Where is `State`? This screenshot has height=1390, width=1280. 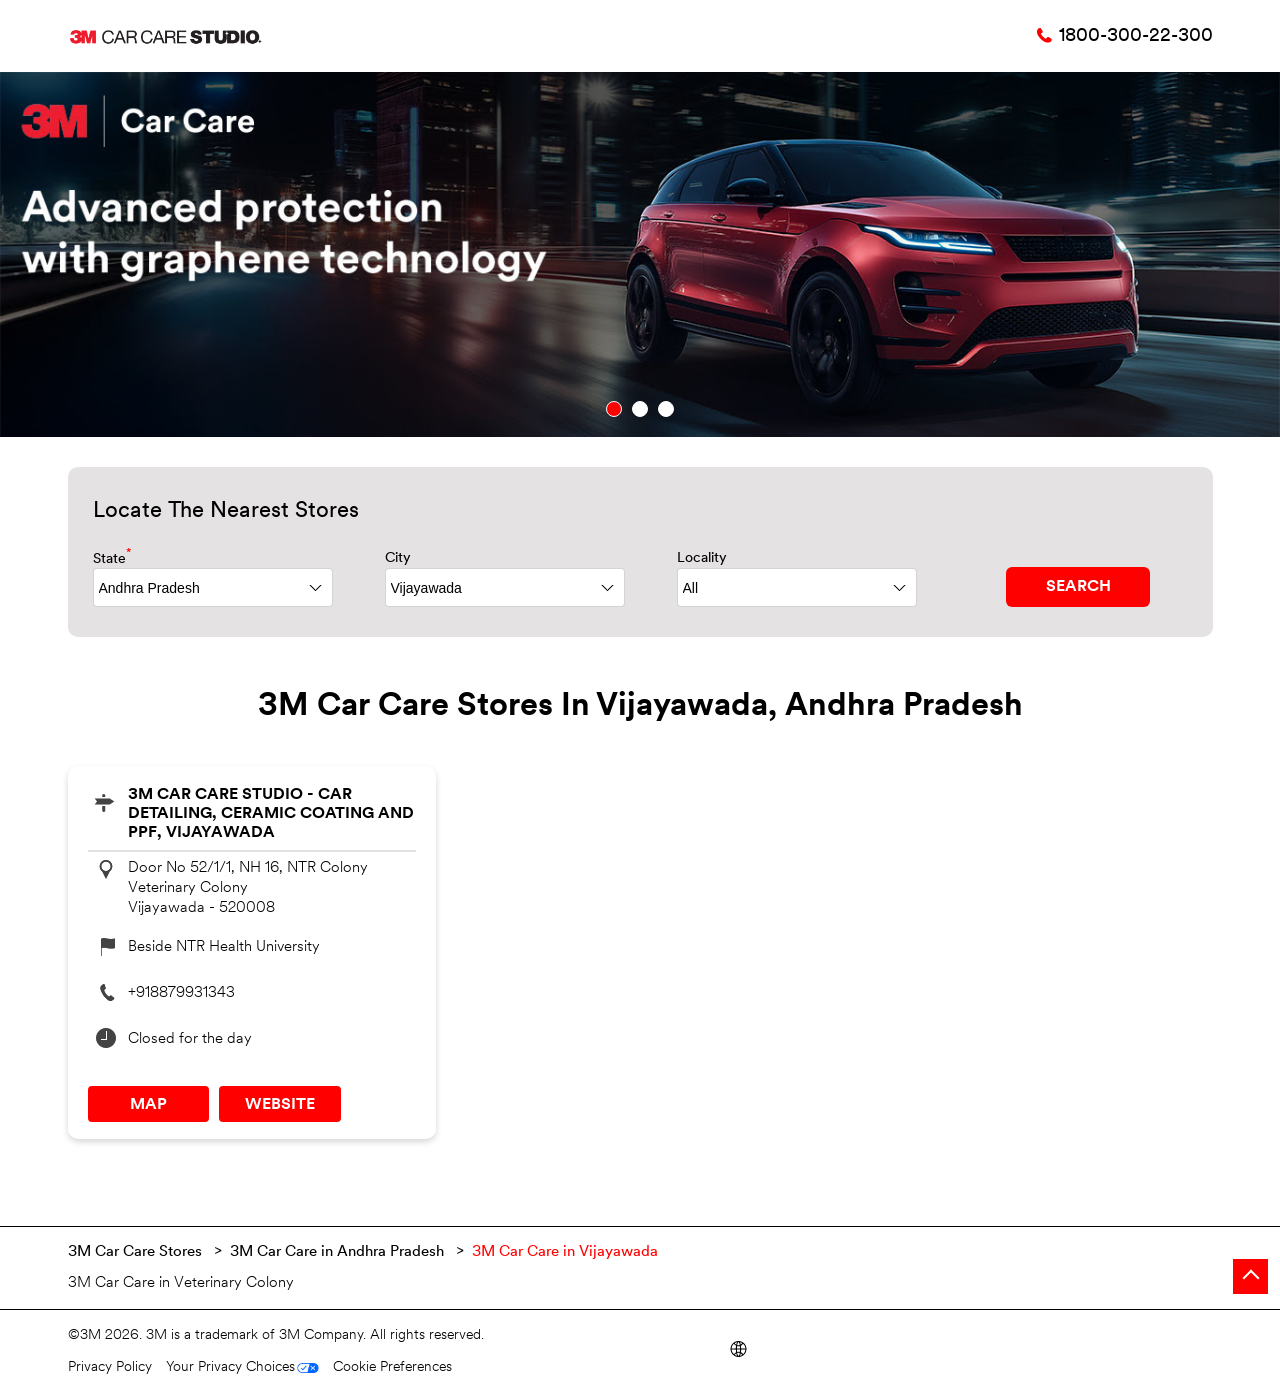 State is located at coordinates (112, 557).